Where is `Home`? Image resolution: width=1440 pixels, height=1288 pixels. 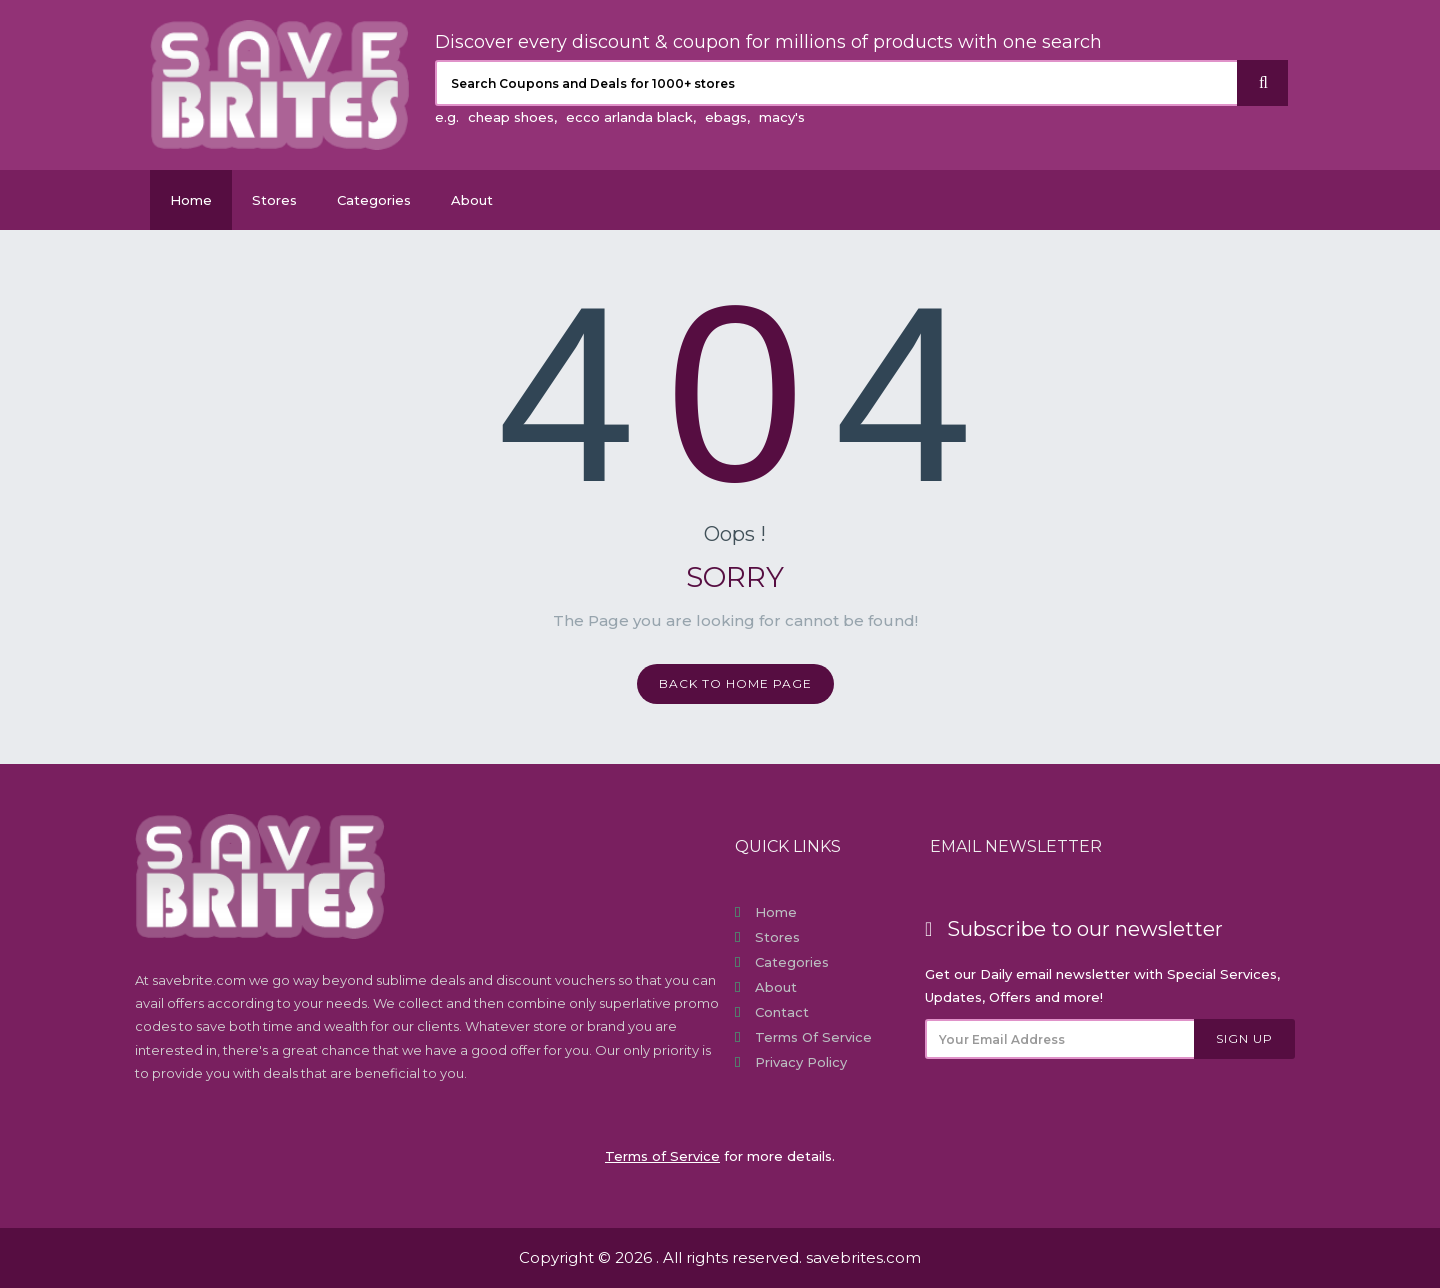 Home is located at coordinates (191, 200).